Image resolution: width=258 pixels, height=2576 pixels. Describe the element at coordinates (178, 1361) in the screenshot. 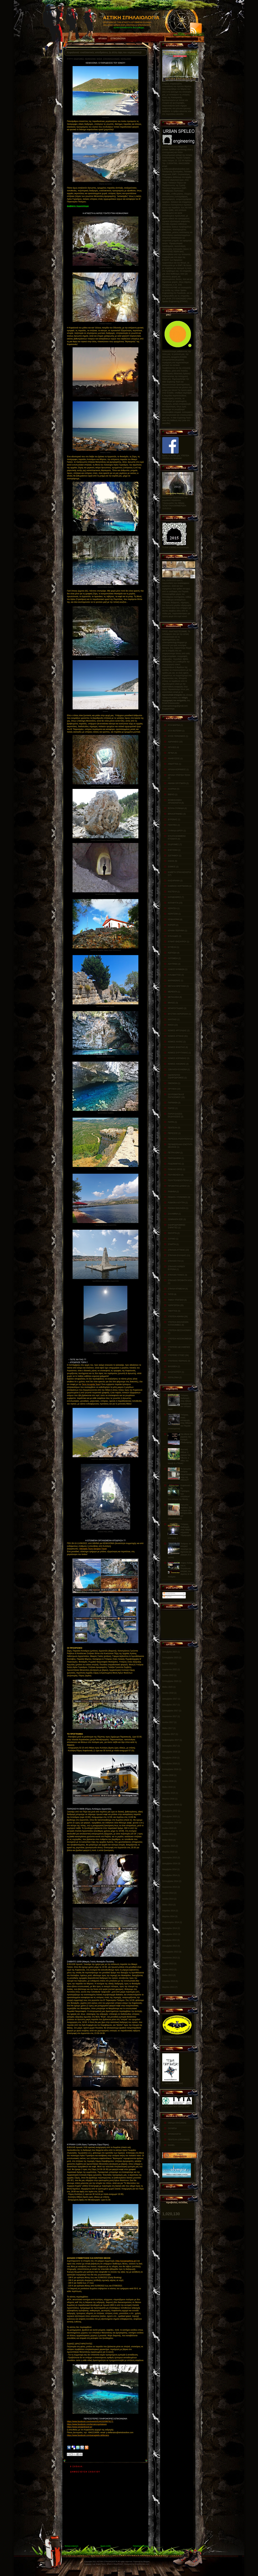

I see `ΥΠΟΓΕΙΟΣ ΠΕΙΡΑΙΑΣ` at that location.